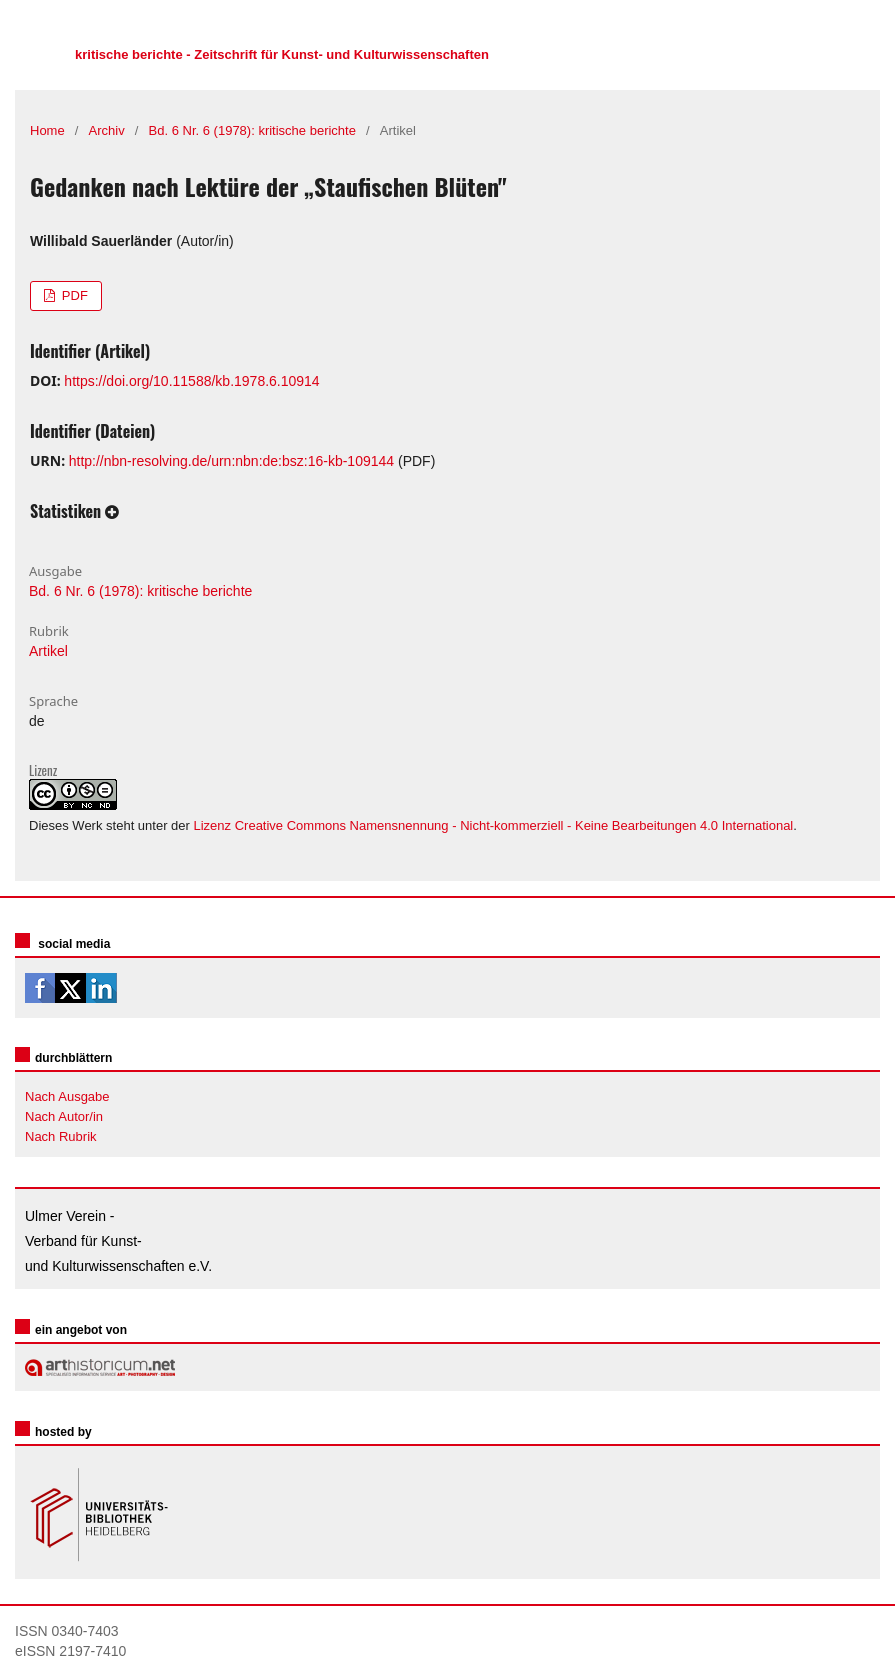 The height and width of the screenshot is (1676, 895). Describe the element at coordinates (252, 130) in the screenshot. I see `Bd. 6 Nr. 6 (1978): kritische berichte` at that location.